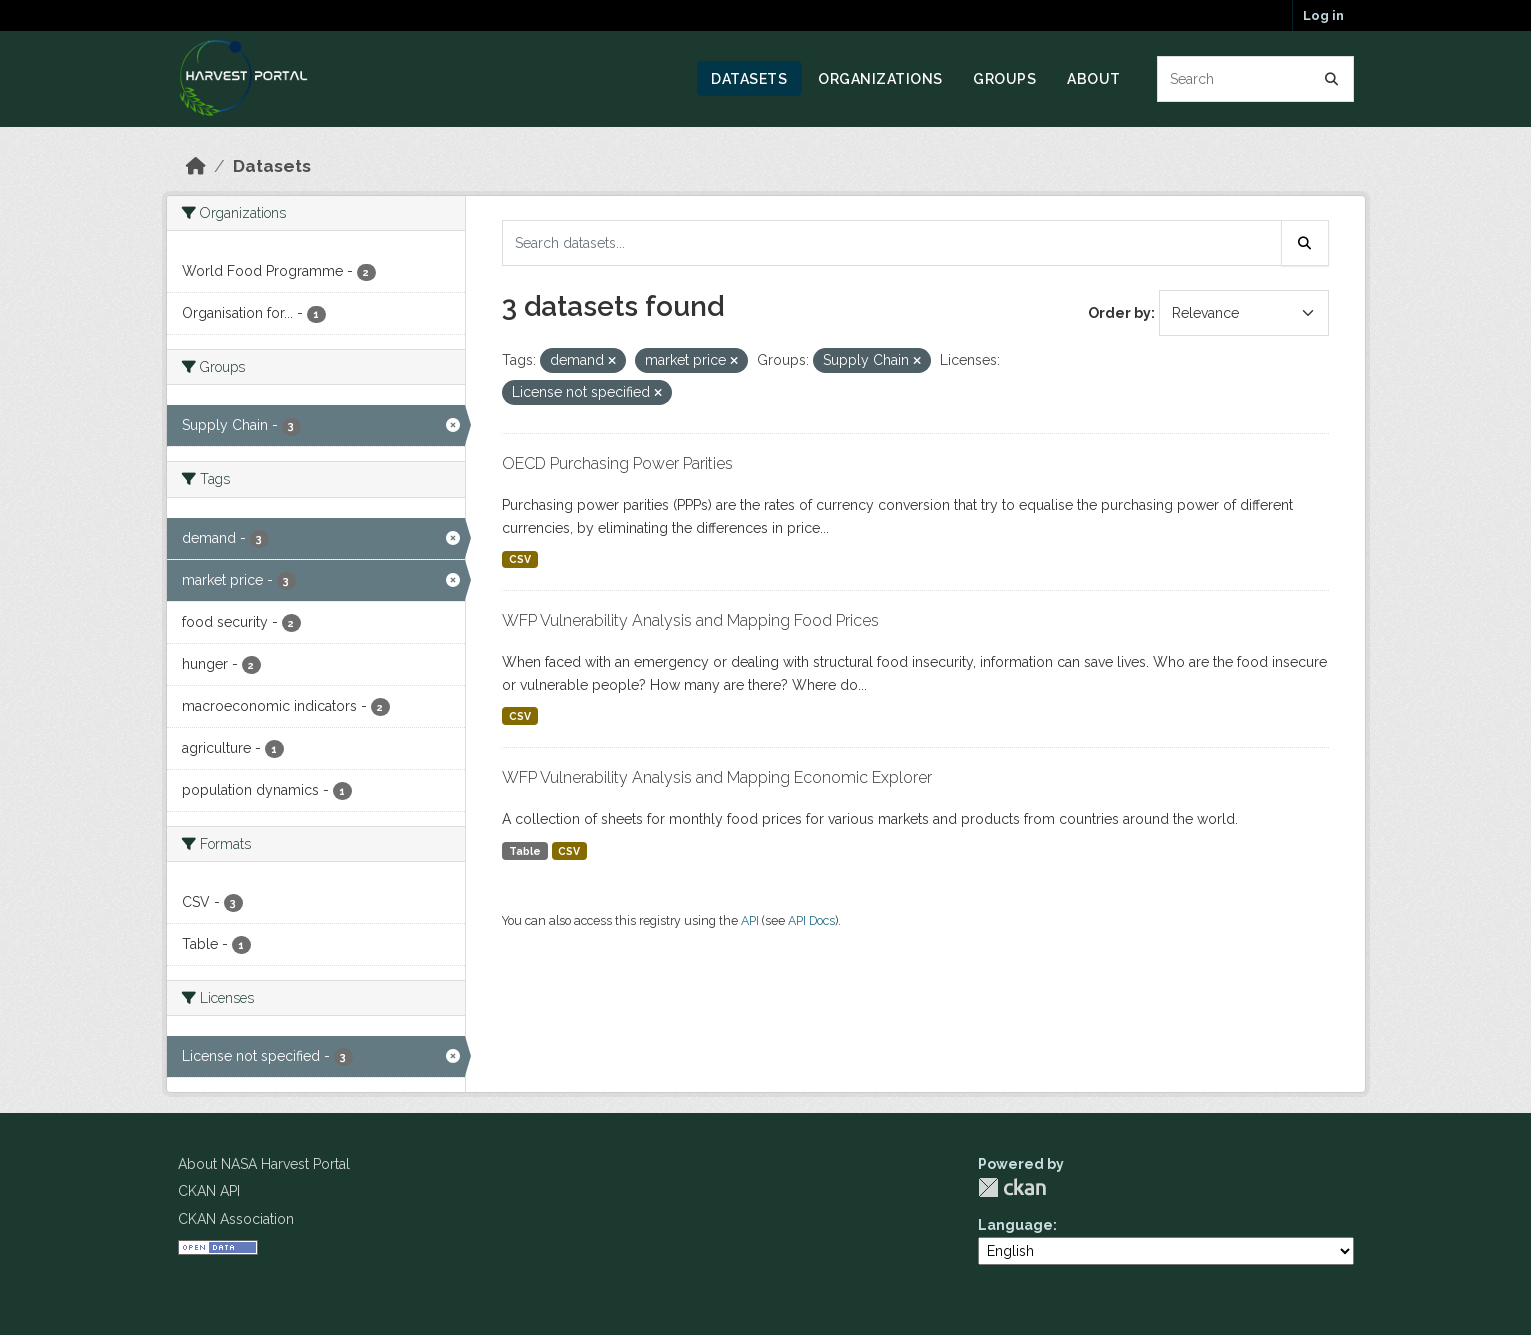  Describe the element at coordinates (1015, 1225) in the screenshot. I see `Language` at that location.